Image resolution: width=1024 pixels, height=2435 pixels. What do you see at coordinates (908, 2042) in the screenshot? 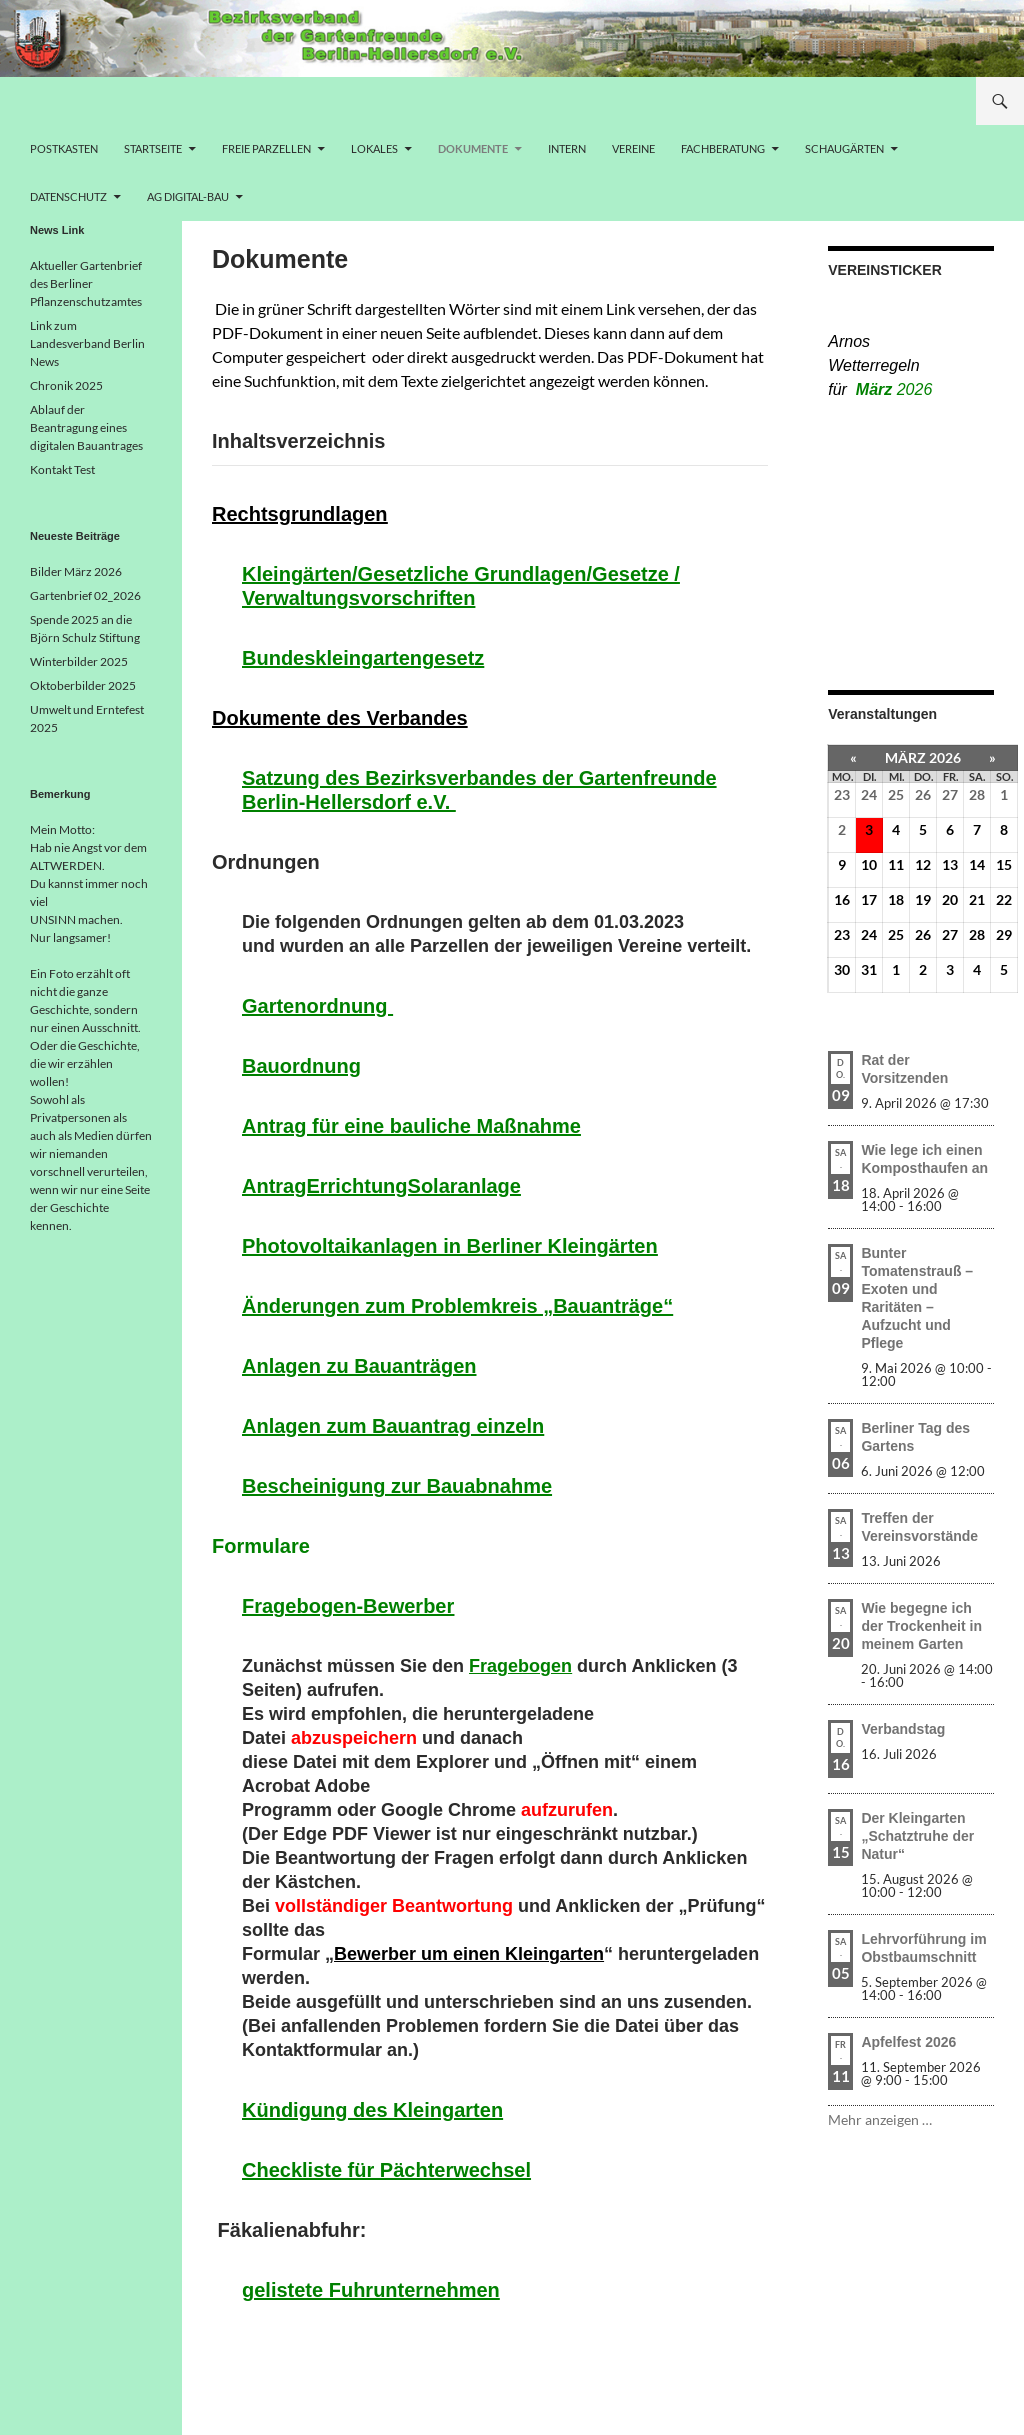
I see `Apfelfest 2026` at bounding box center [908, 2042].